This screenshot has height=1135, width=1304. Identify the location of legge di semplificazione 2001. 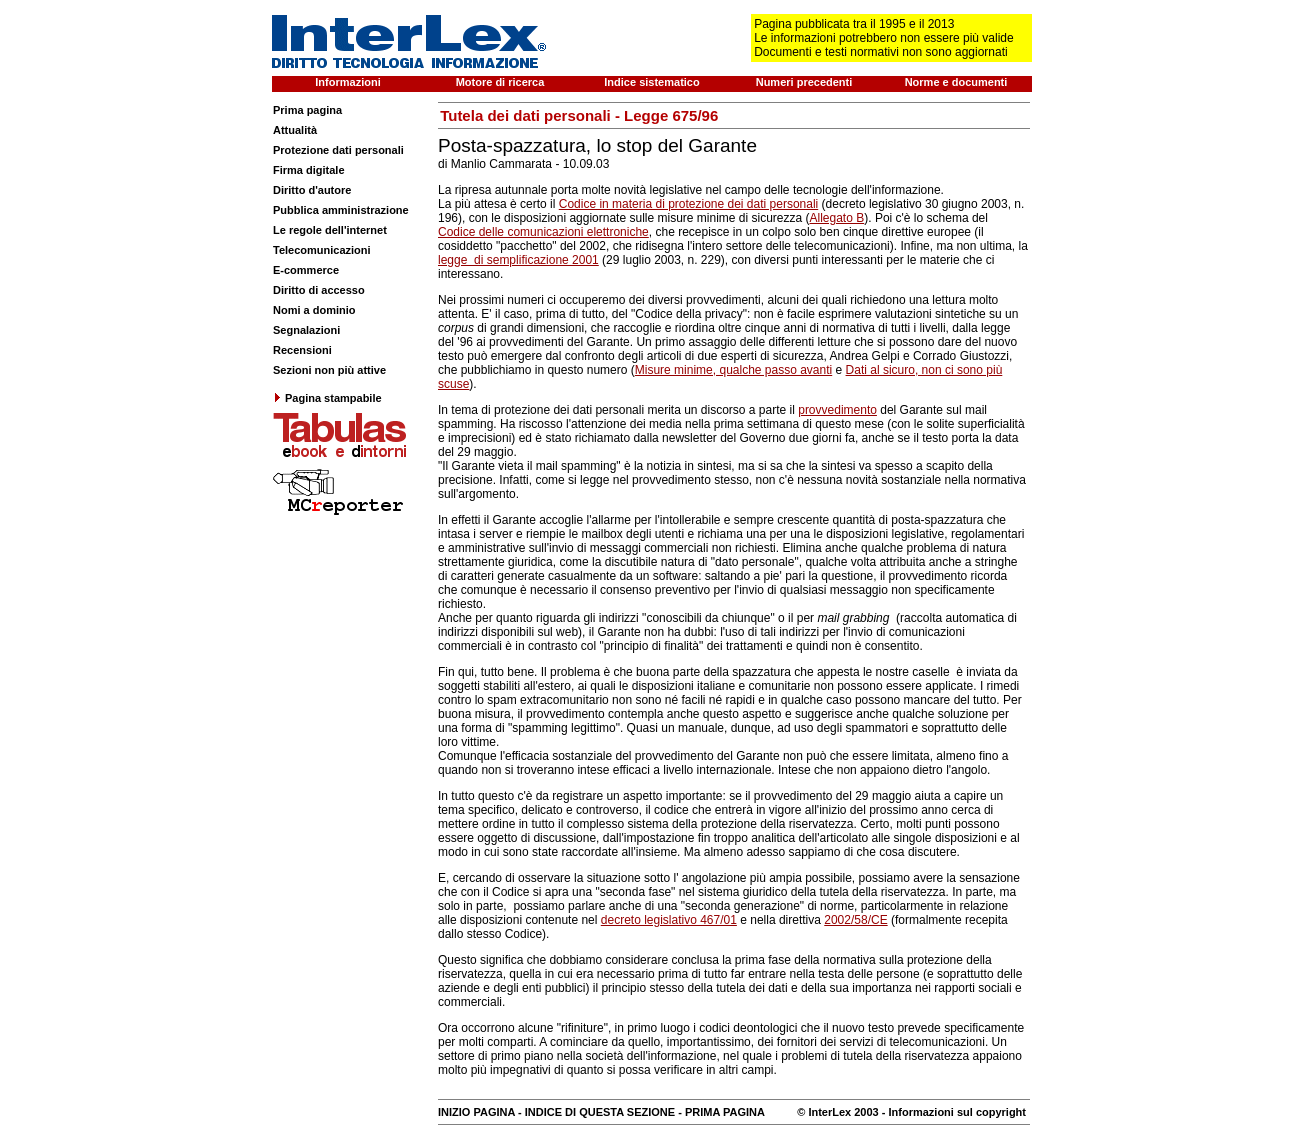
(518, 260).